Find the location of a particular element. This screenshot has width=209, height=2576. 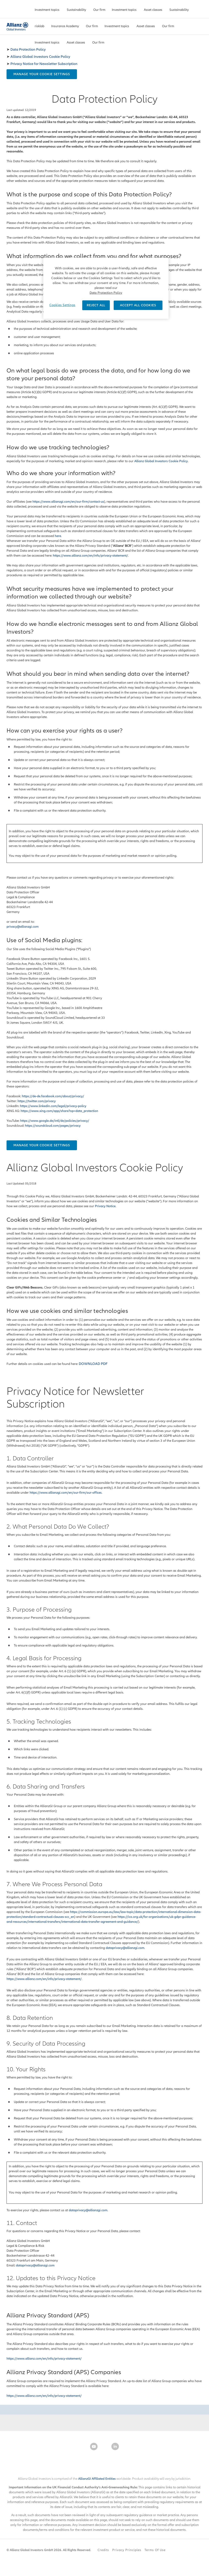

https://twitter.com/privacy is located at coordinates (37, 1101).